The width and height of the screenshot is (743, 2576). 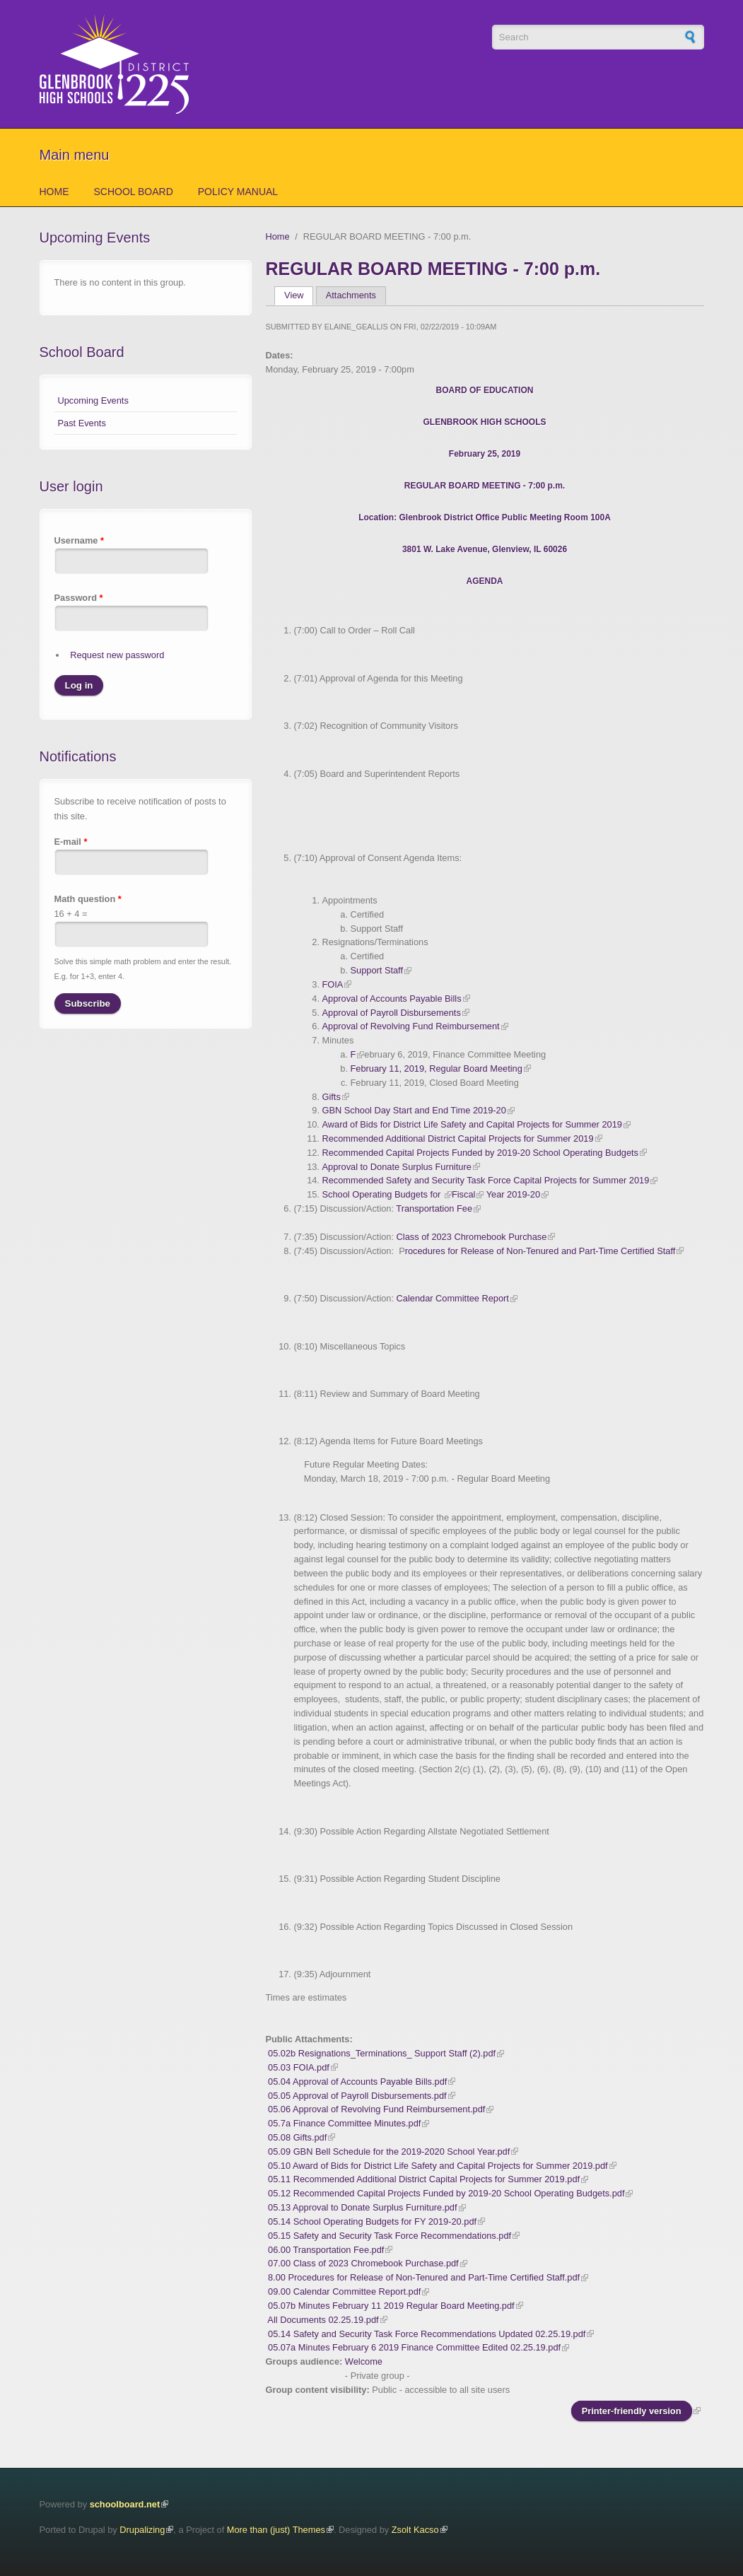 What do you see at coordinates (382, 2053) in the screenshot?
I see `05.02b Resignations_Terminations_ Support Staff (2).pdf` at bounding box center [382, 2053].